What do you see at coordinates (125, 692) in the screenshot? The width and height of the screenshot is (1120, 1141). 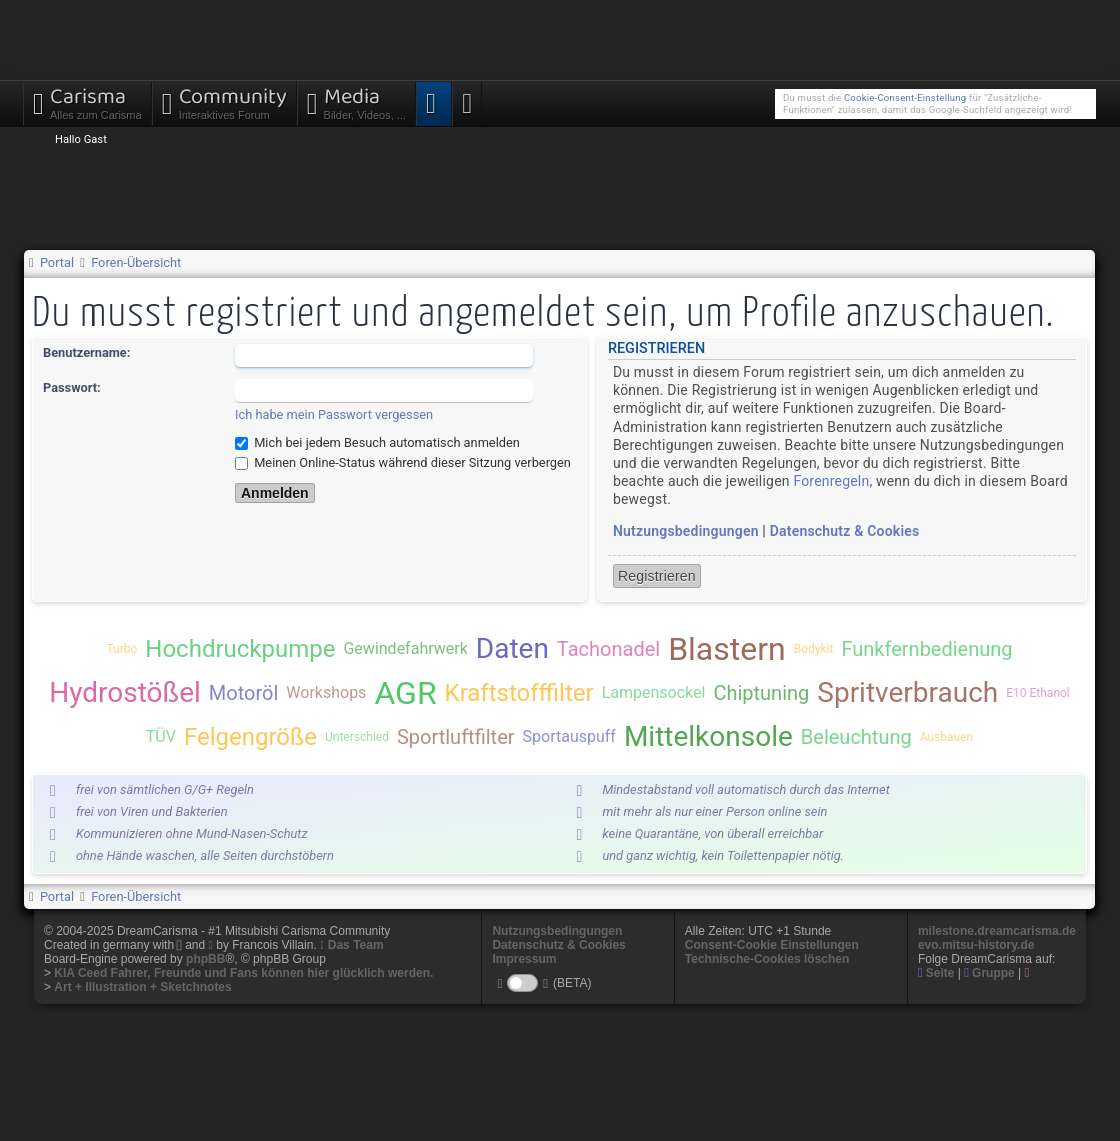 I see `Hydrostößel` at bounding box center [125, 692].